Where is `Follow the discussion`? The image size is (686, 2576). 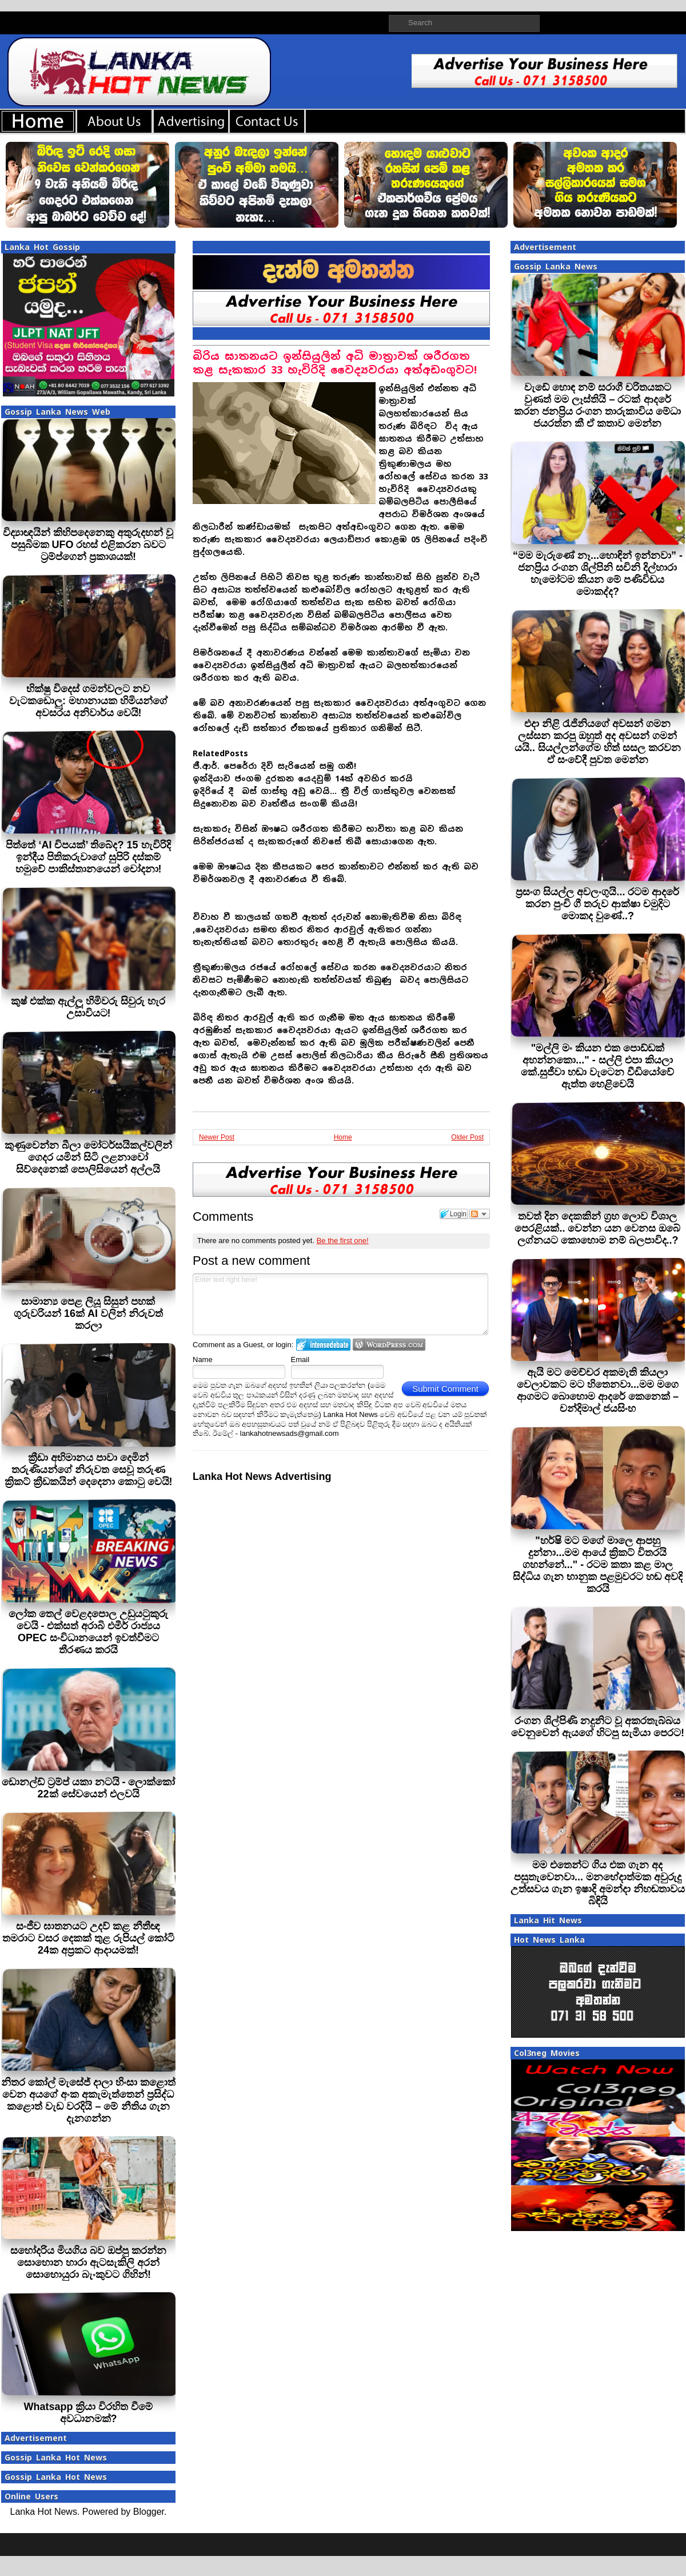
Follow the discussion is located at coordinates (479, 1214).